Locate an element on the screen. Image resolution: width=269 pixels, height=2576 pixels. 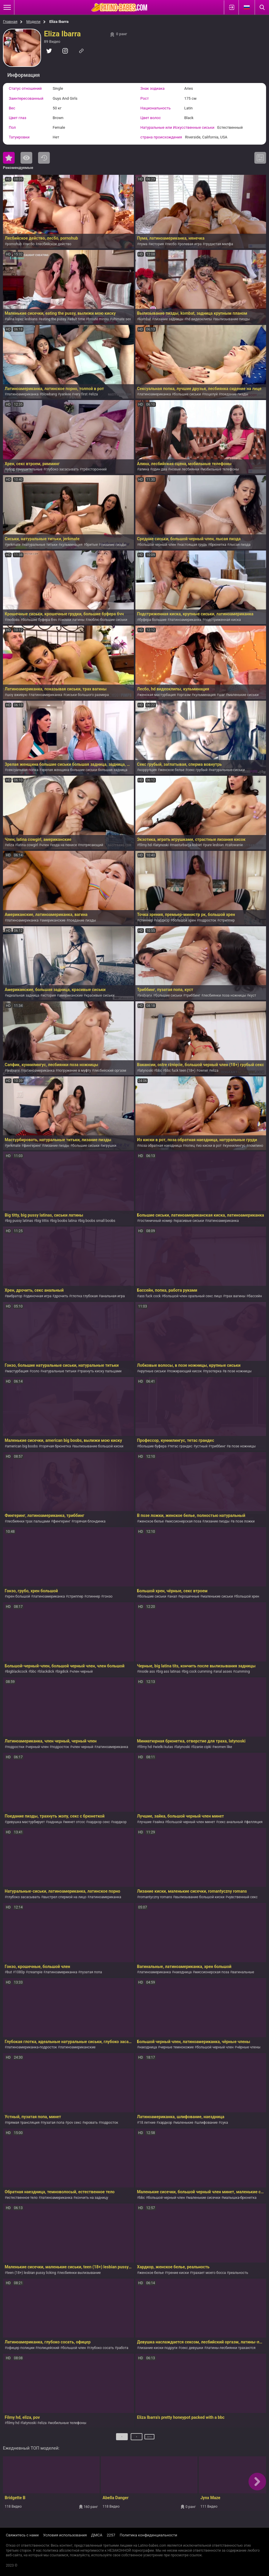
секс грубый is located at coordinates (198, 770).